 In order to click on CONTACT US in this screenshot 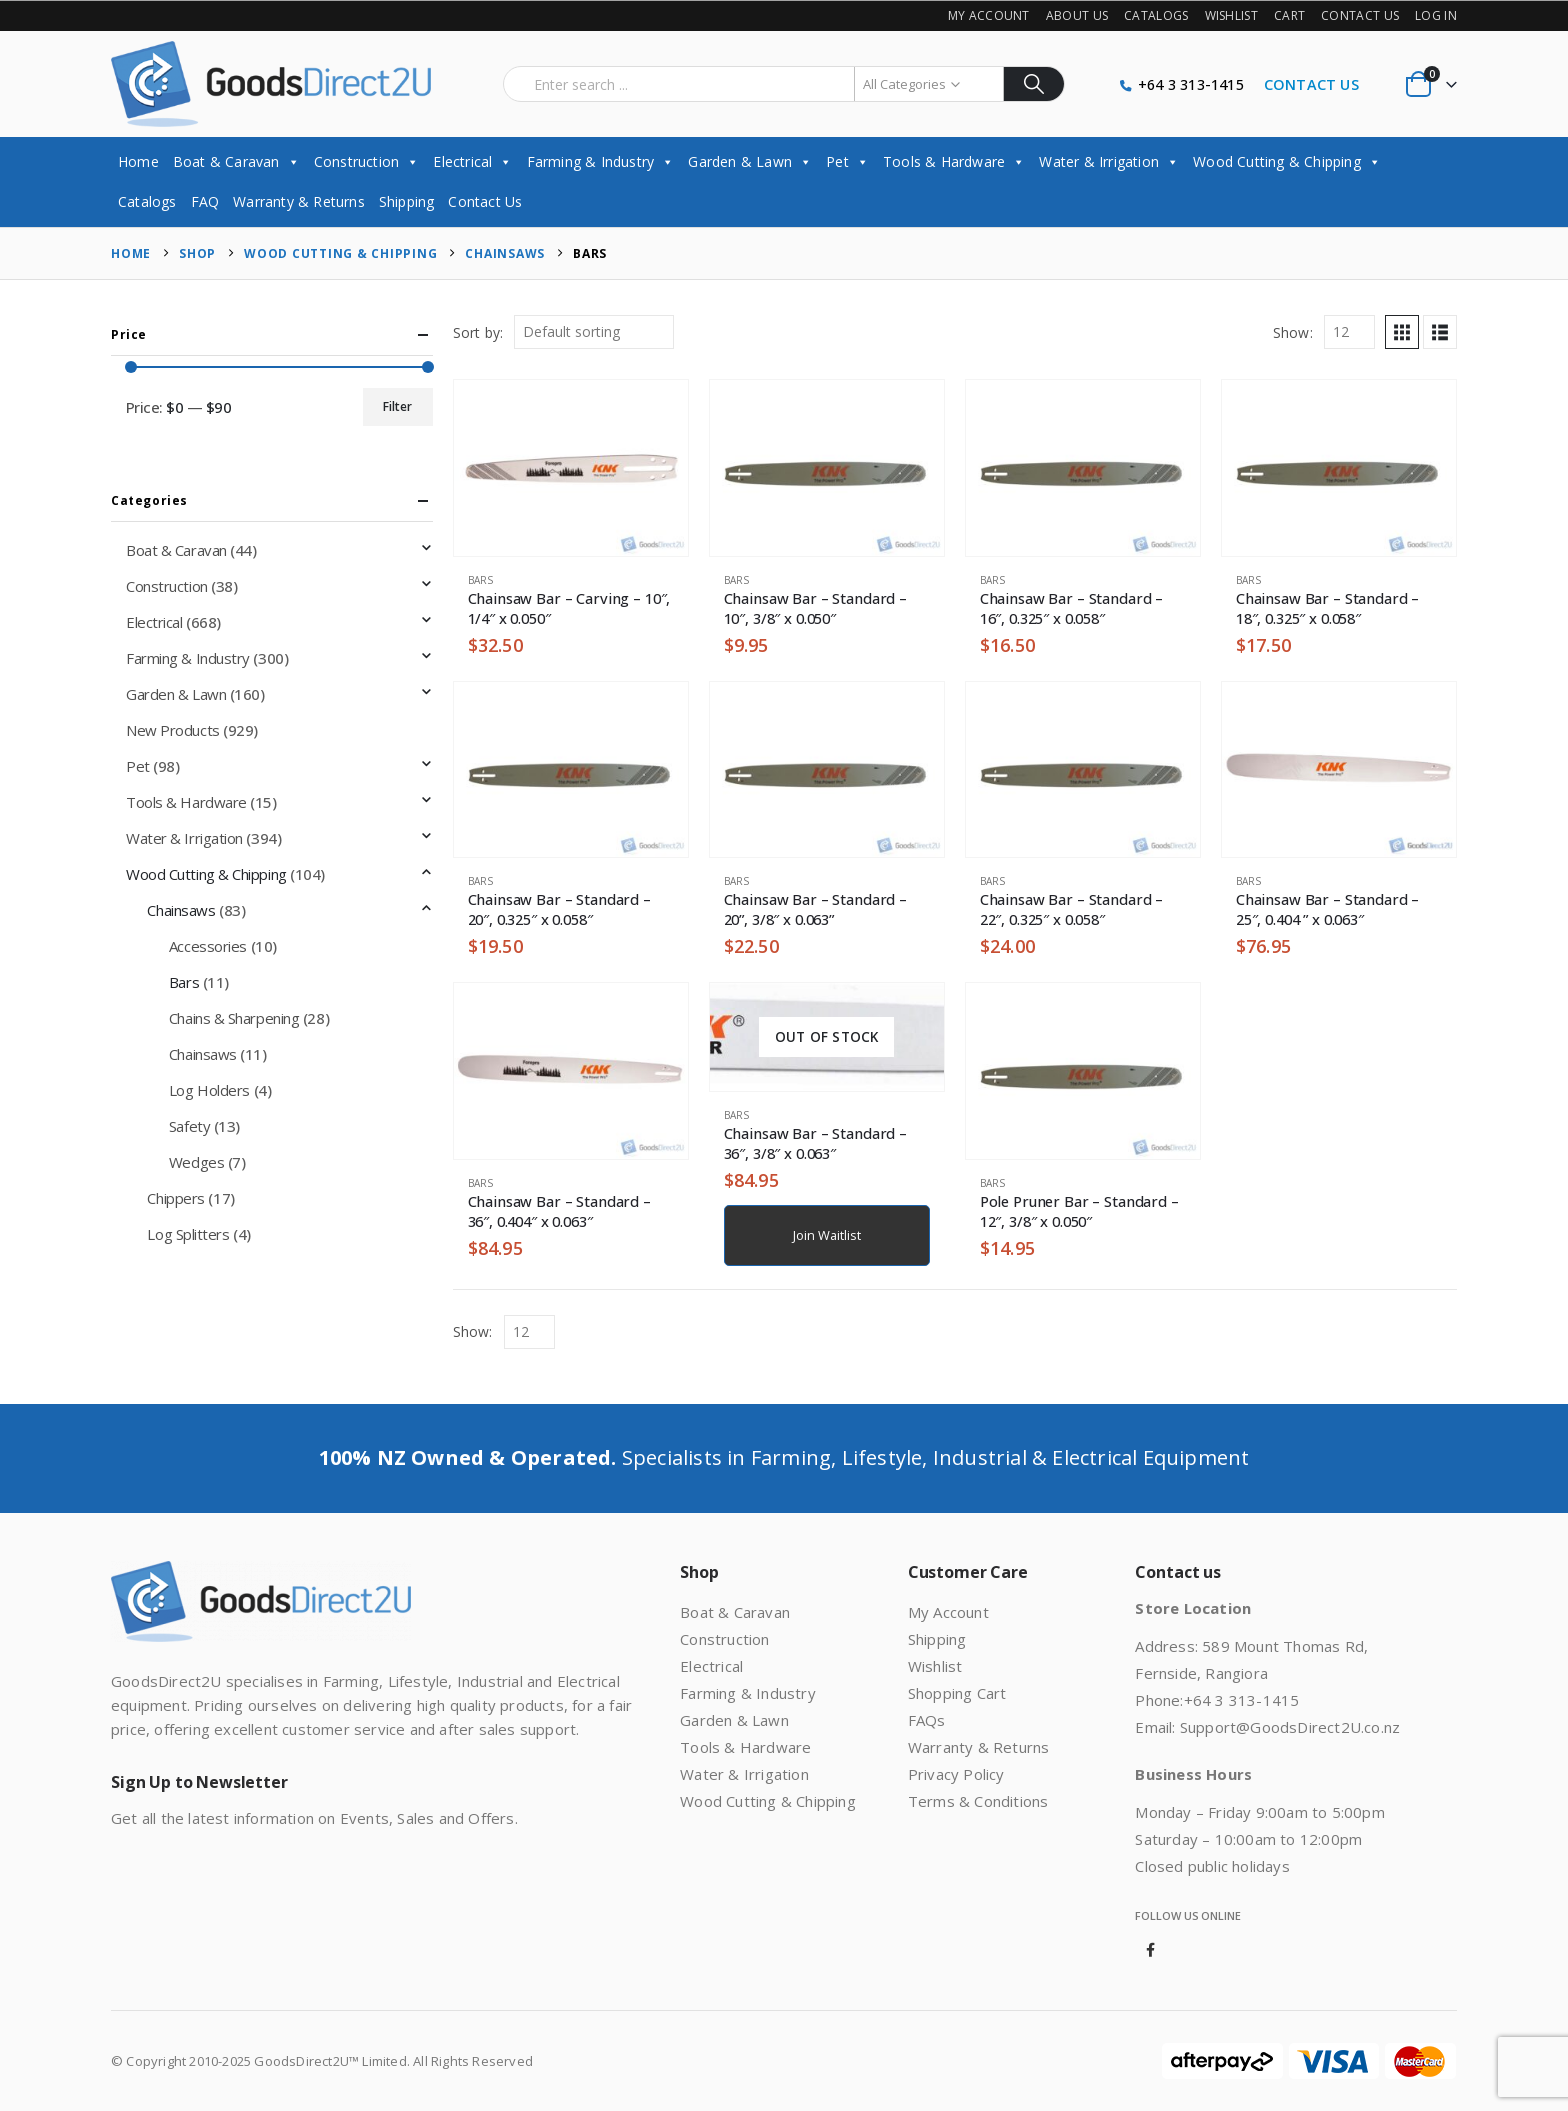, I will do `click(1311, 84)`.